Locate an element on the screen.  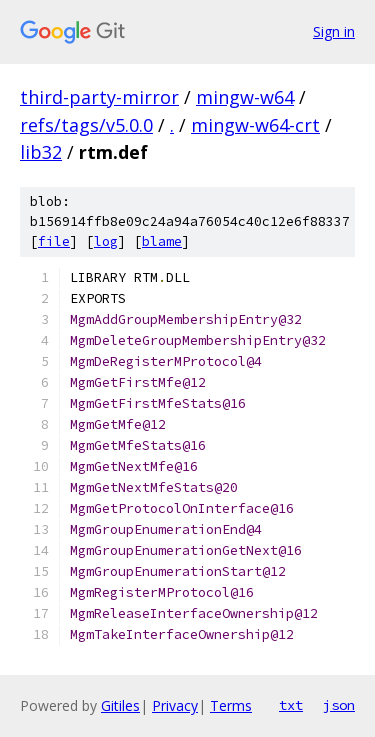
log is located at coordinates (106, 241).